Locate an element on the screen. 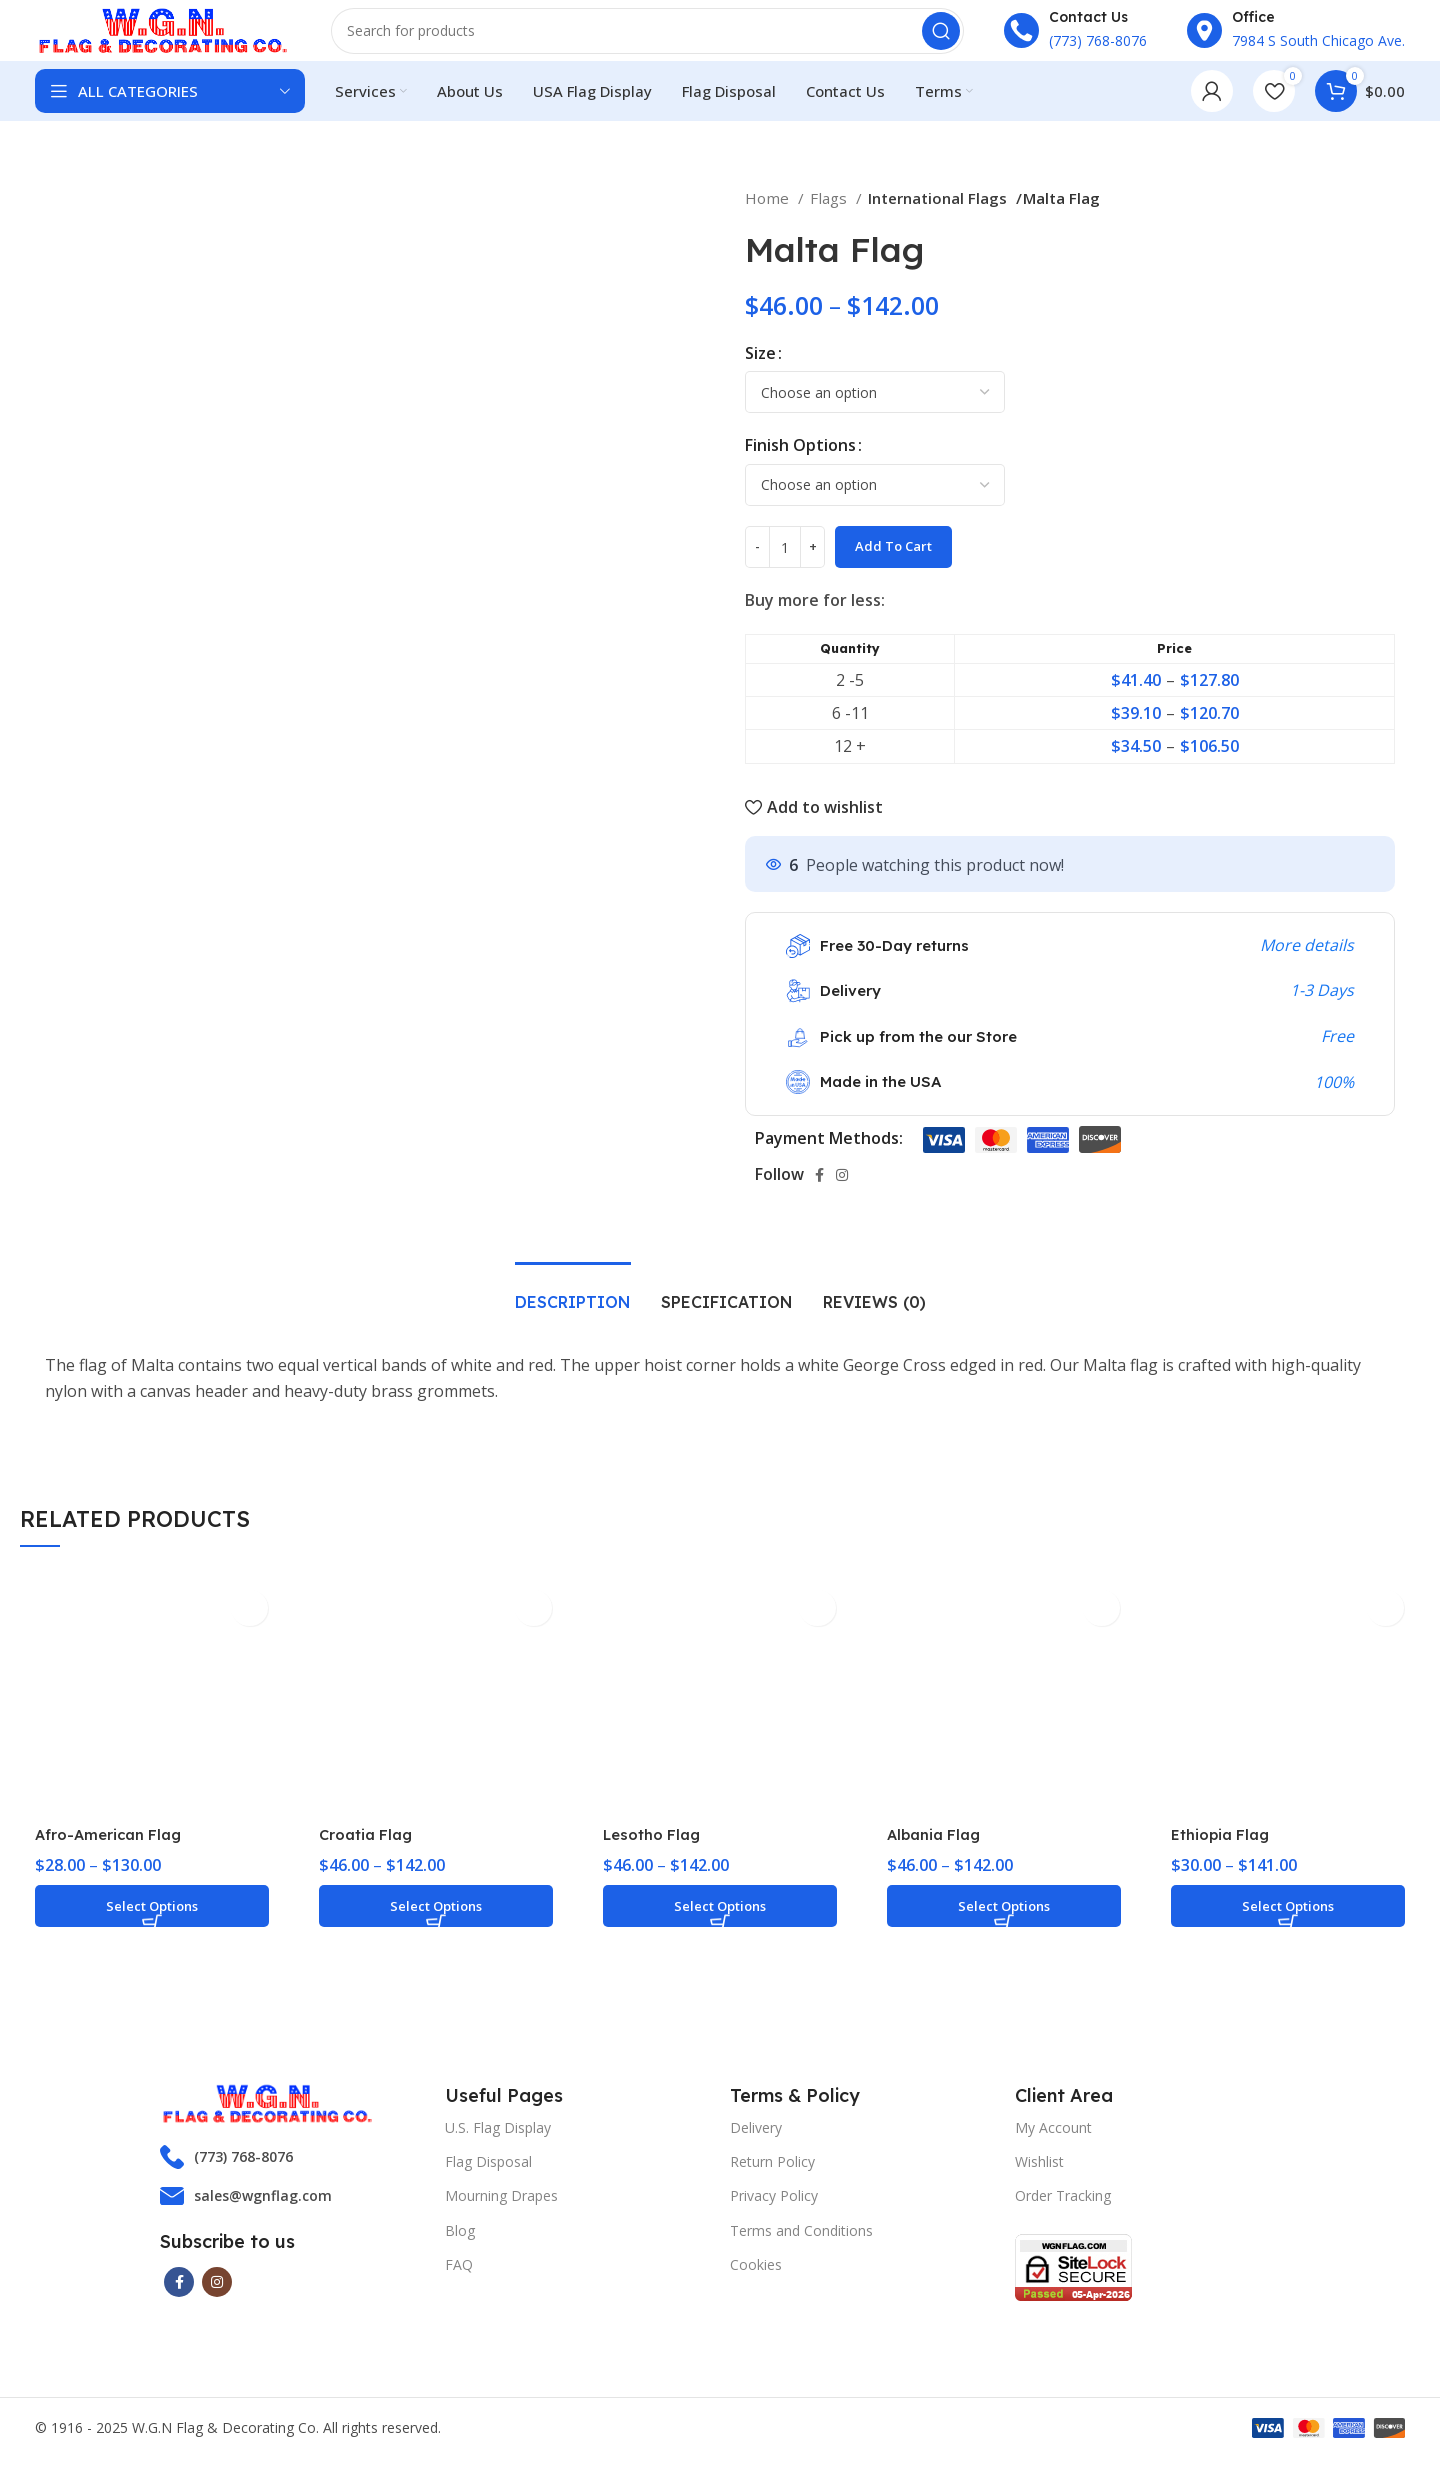  [Select options for “Albania Flag”] is located at coordinates (1004, 1930).